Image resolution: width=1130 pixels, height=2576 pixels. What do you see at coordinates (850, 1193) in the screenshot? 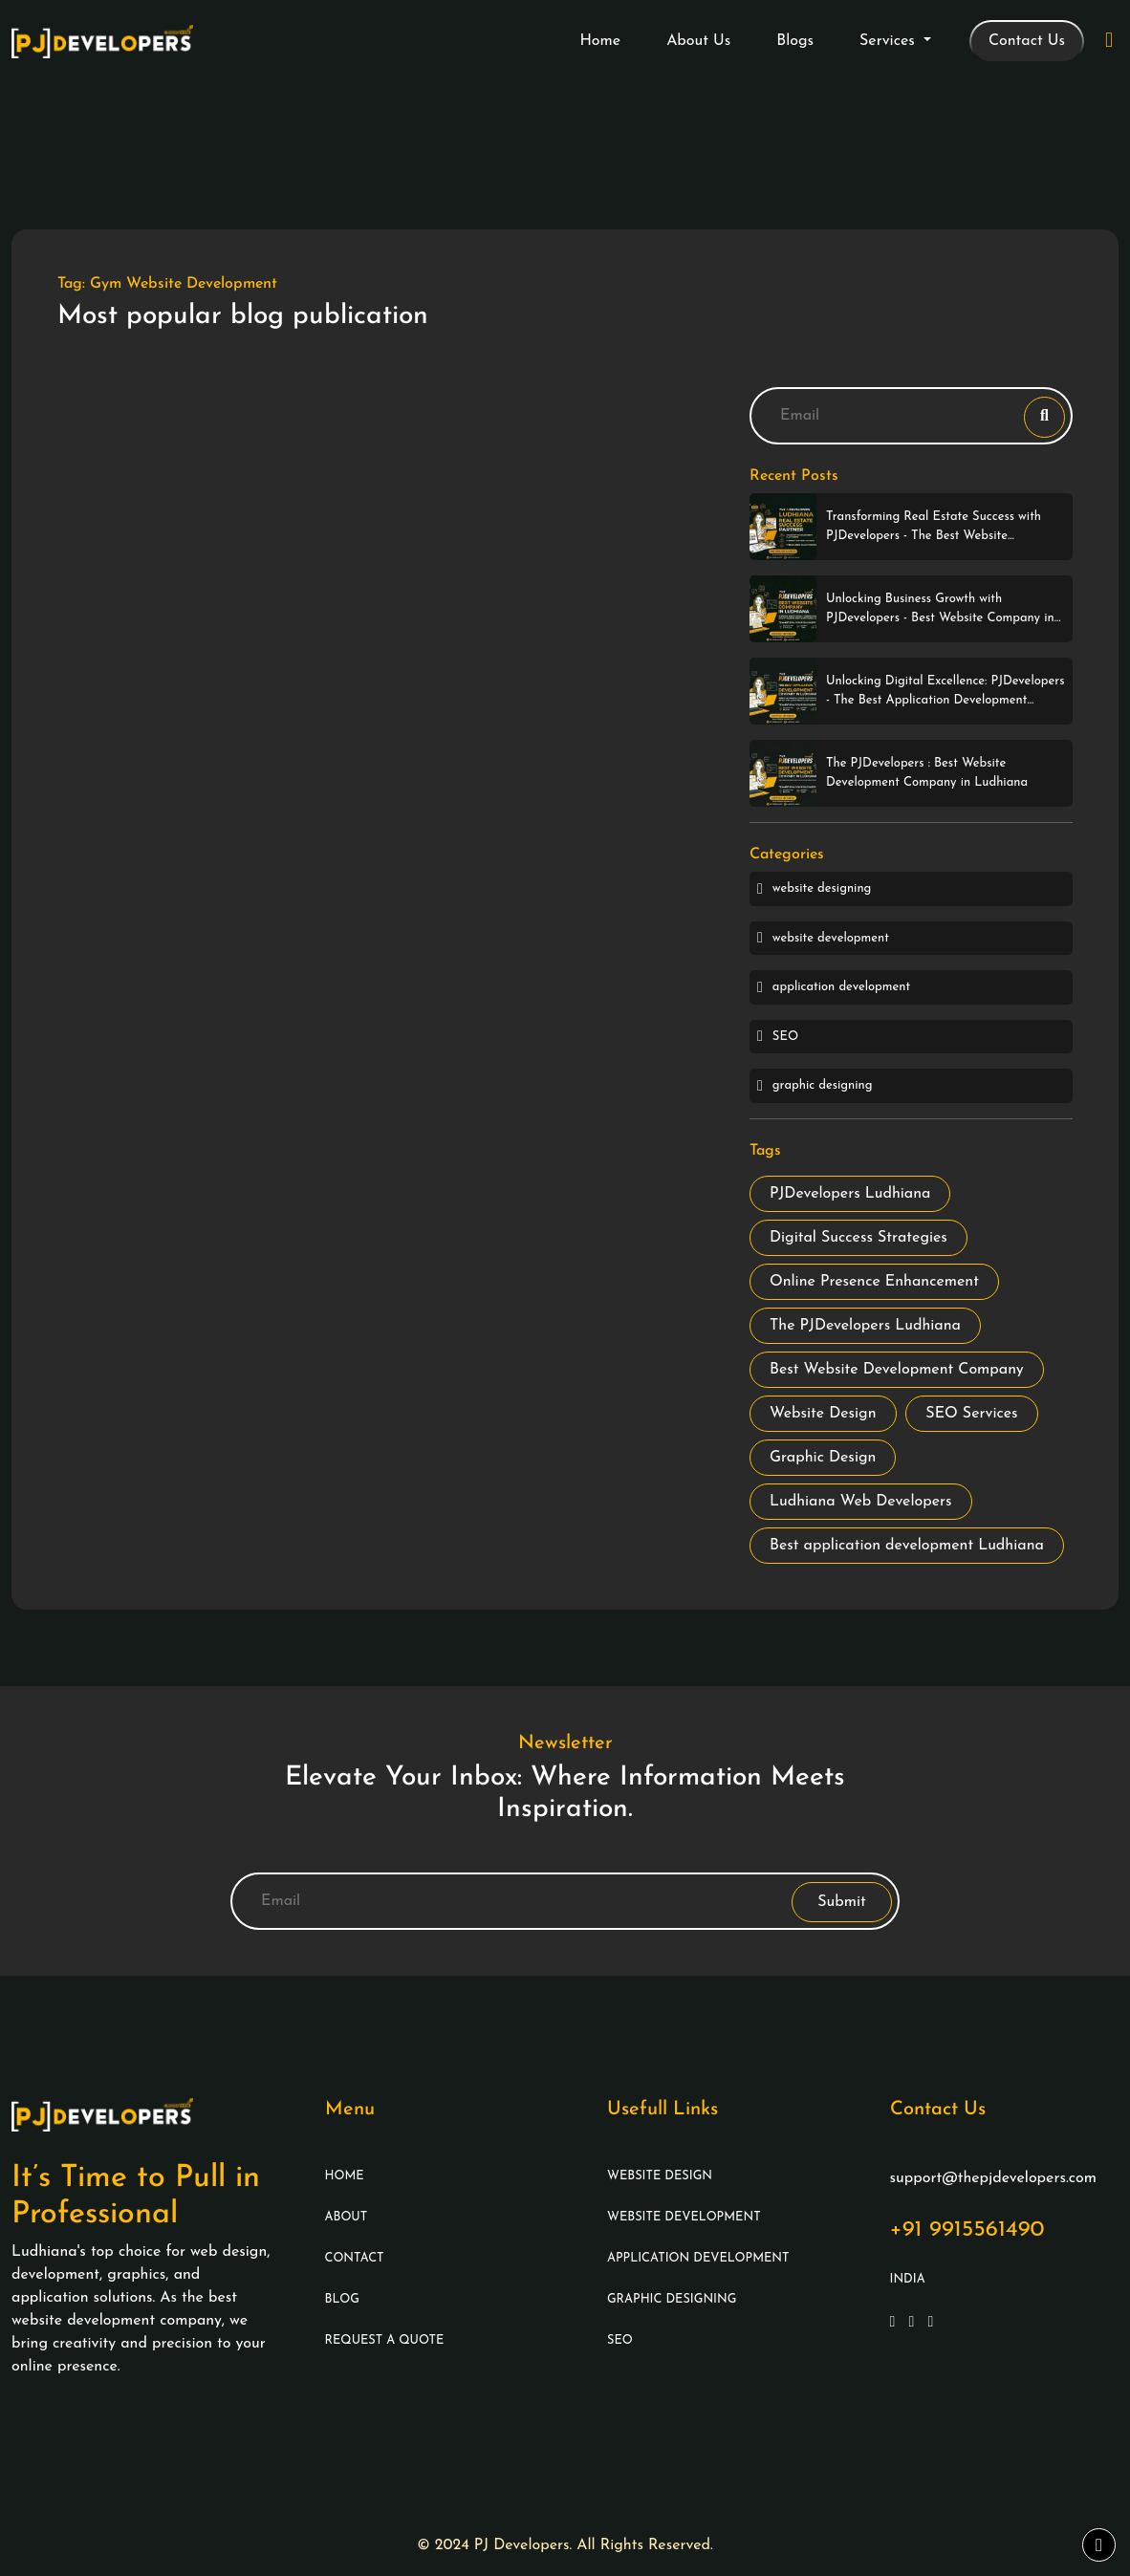
I see `PJDevelopers Ludhiana` at bounding box center [850, 1193].